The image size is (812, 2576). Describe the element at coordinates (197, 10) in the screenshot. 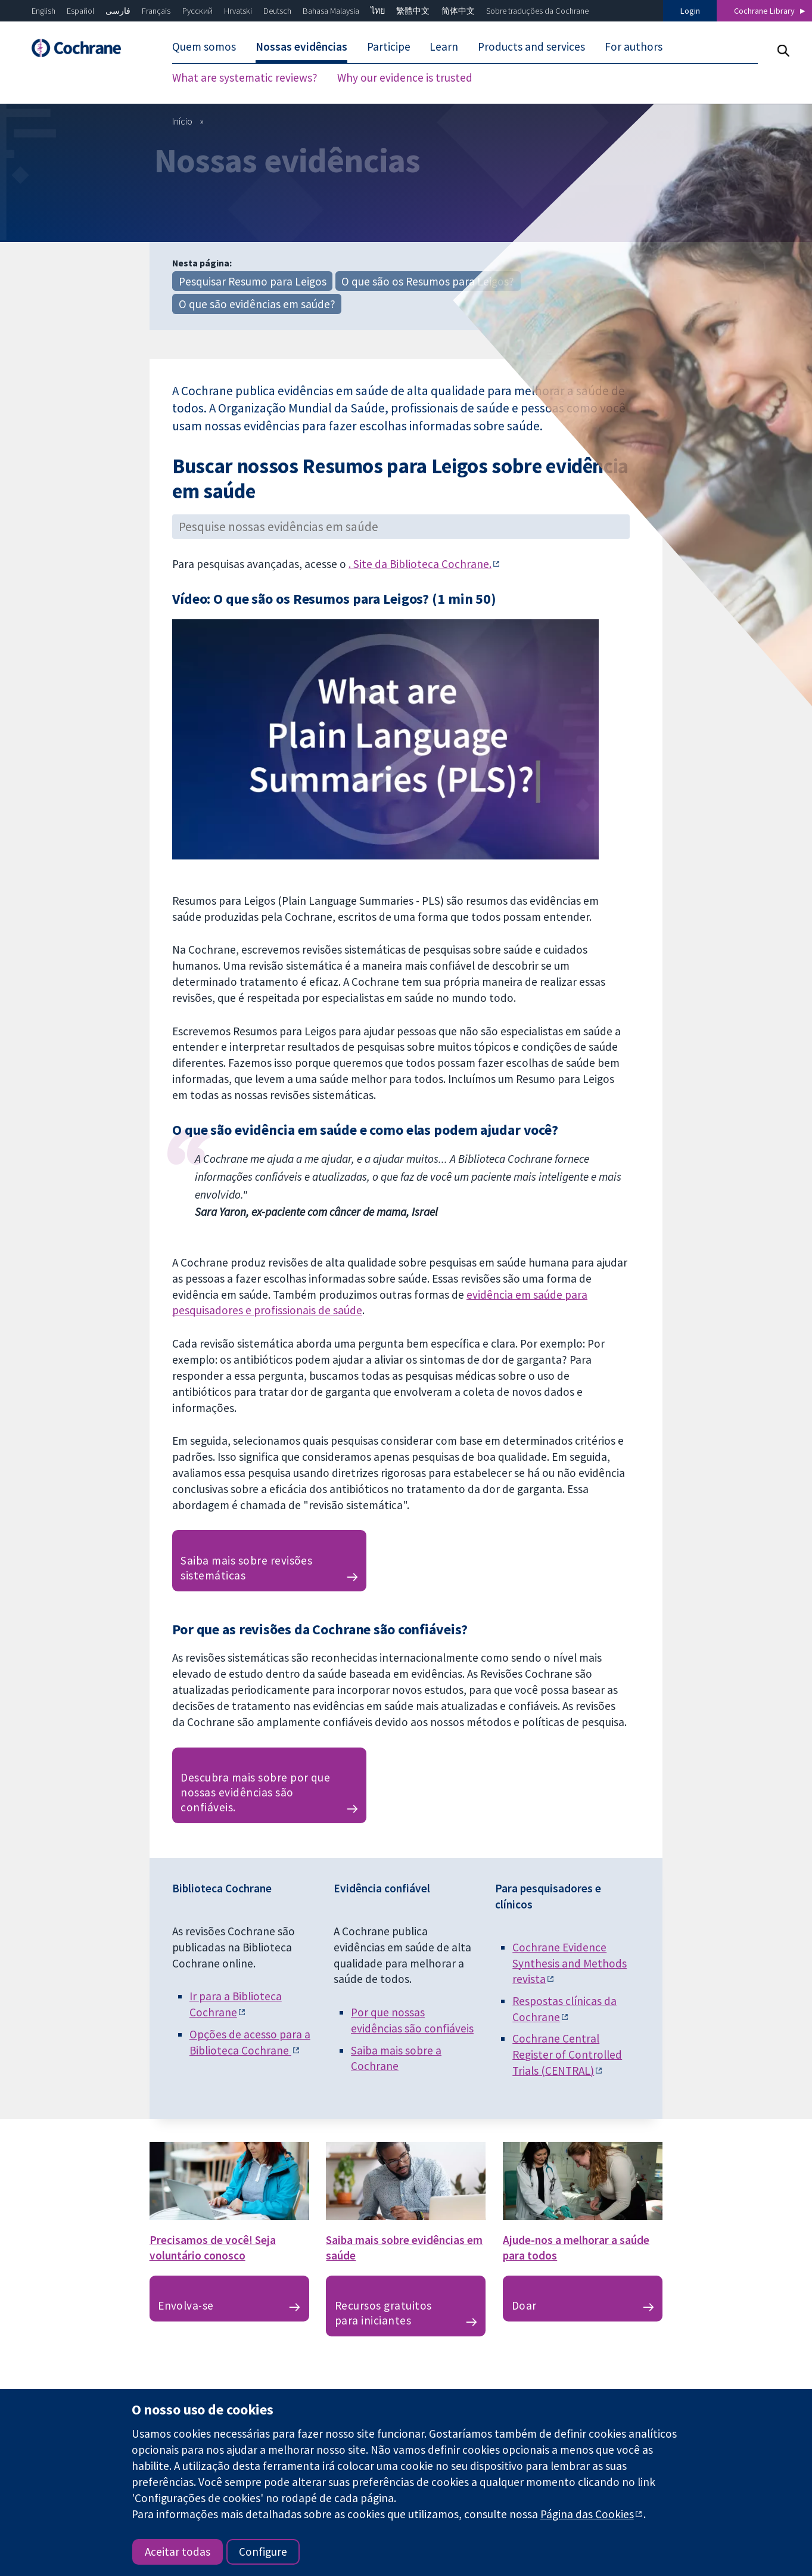

I see `Русский` at that location.